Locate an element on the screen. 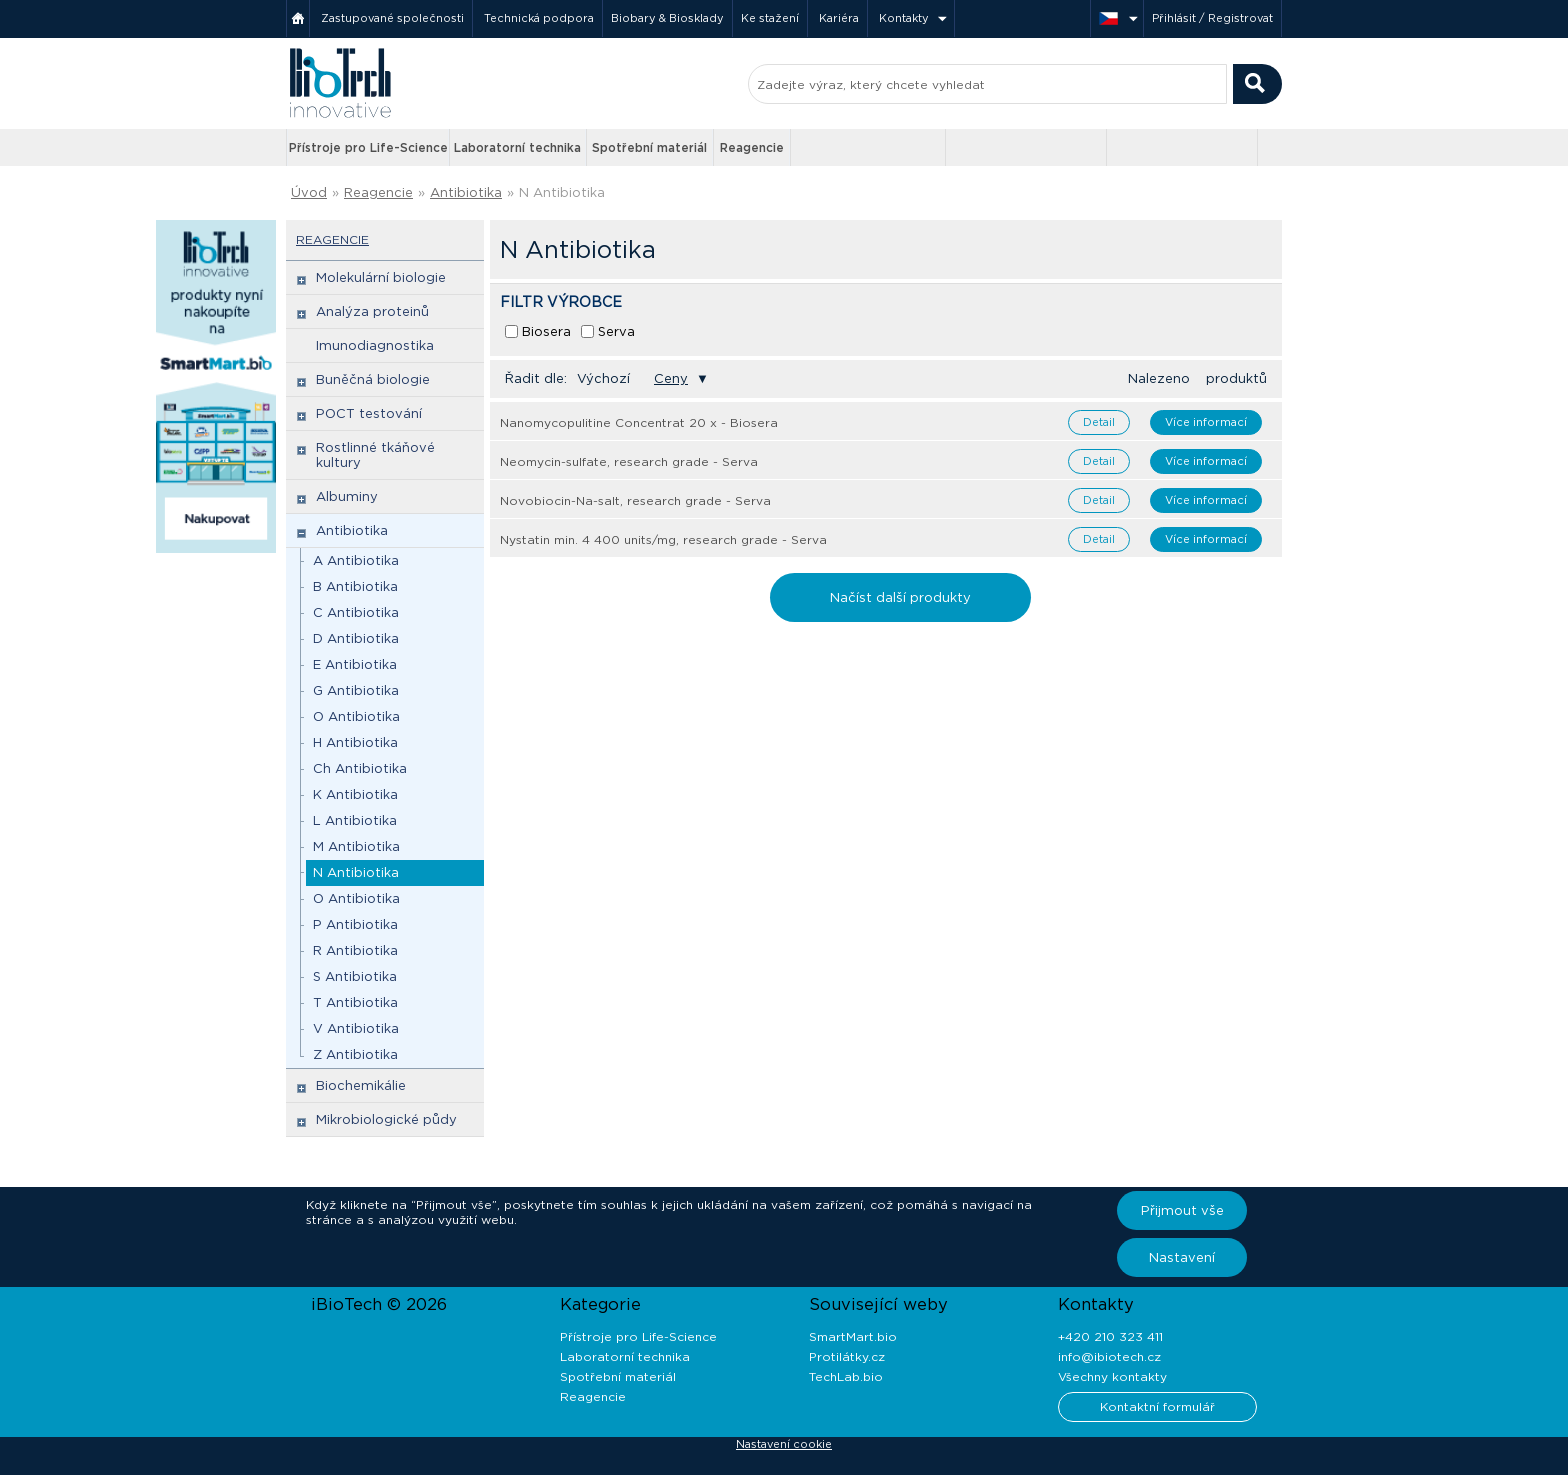 This screenshot has width=1568, height=1475. Kontaktní formulář is located at coordinates (1157, 1406).